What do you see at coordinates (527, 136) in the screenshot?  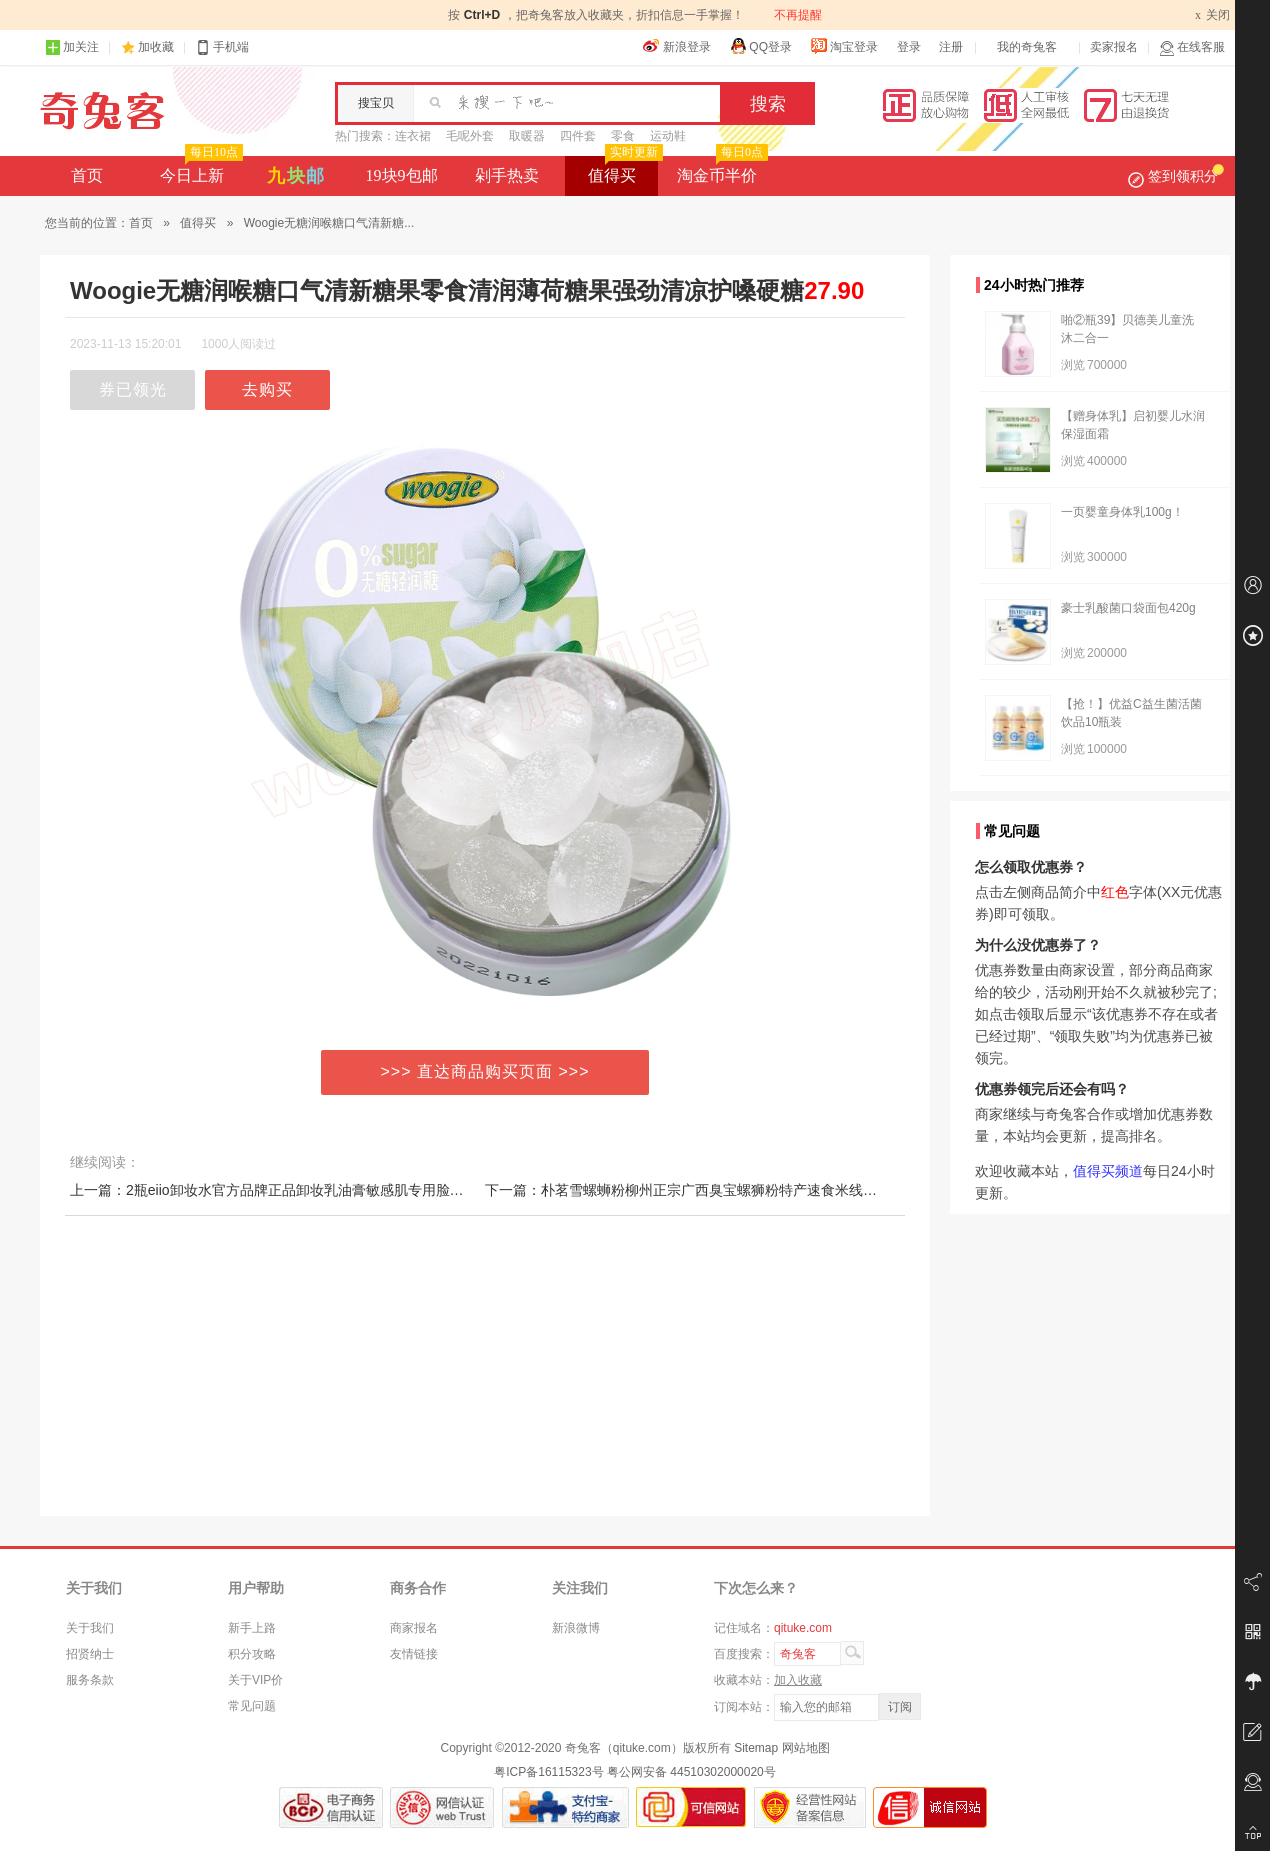 I see `取暖器` at bounding box center [527, 136].